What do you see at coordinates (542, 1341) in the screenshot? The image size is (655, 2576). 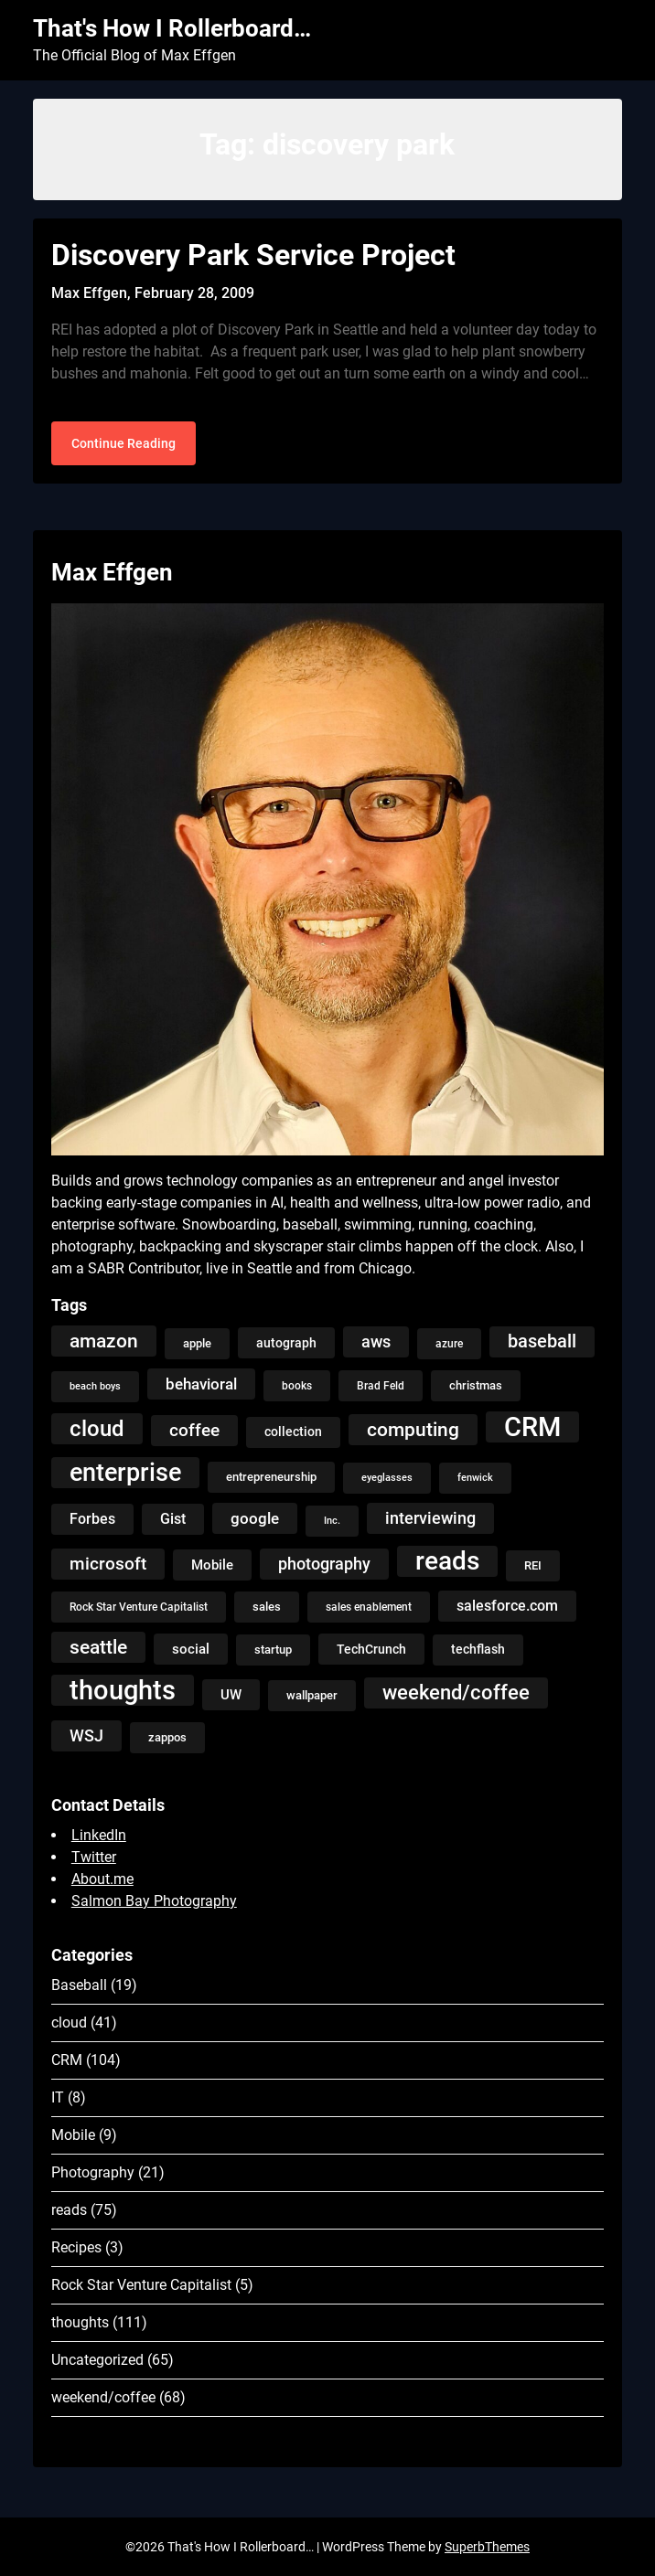 I see `baseball [baseball (20 items)]` at bounding box center [542, 1341].